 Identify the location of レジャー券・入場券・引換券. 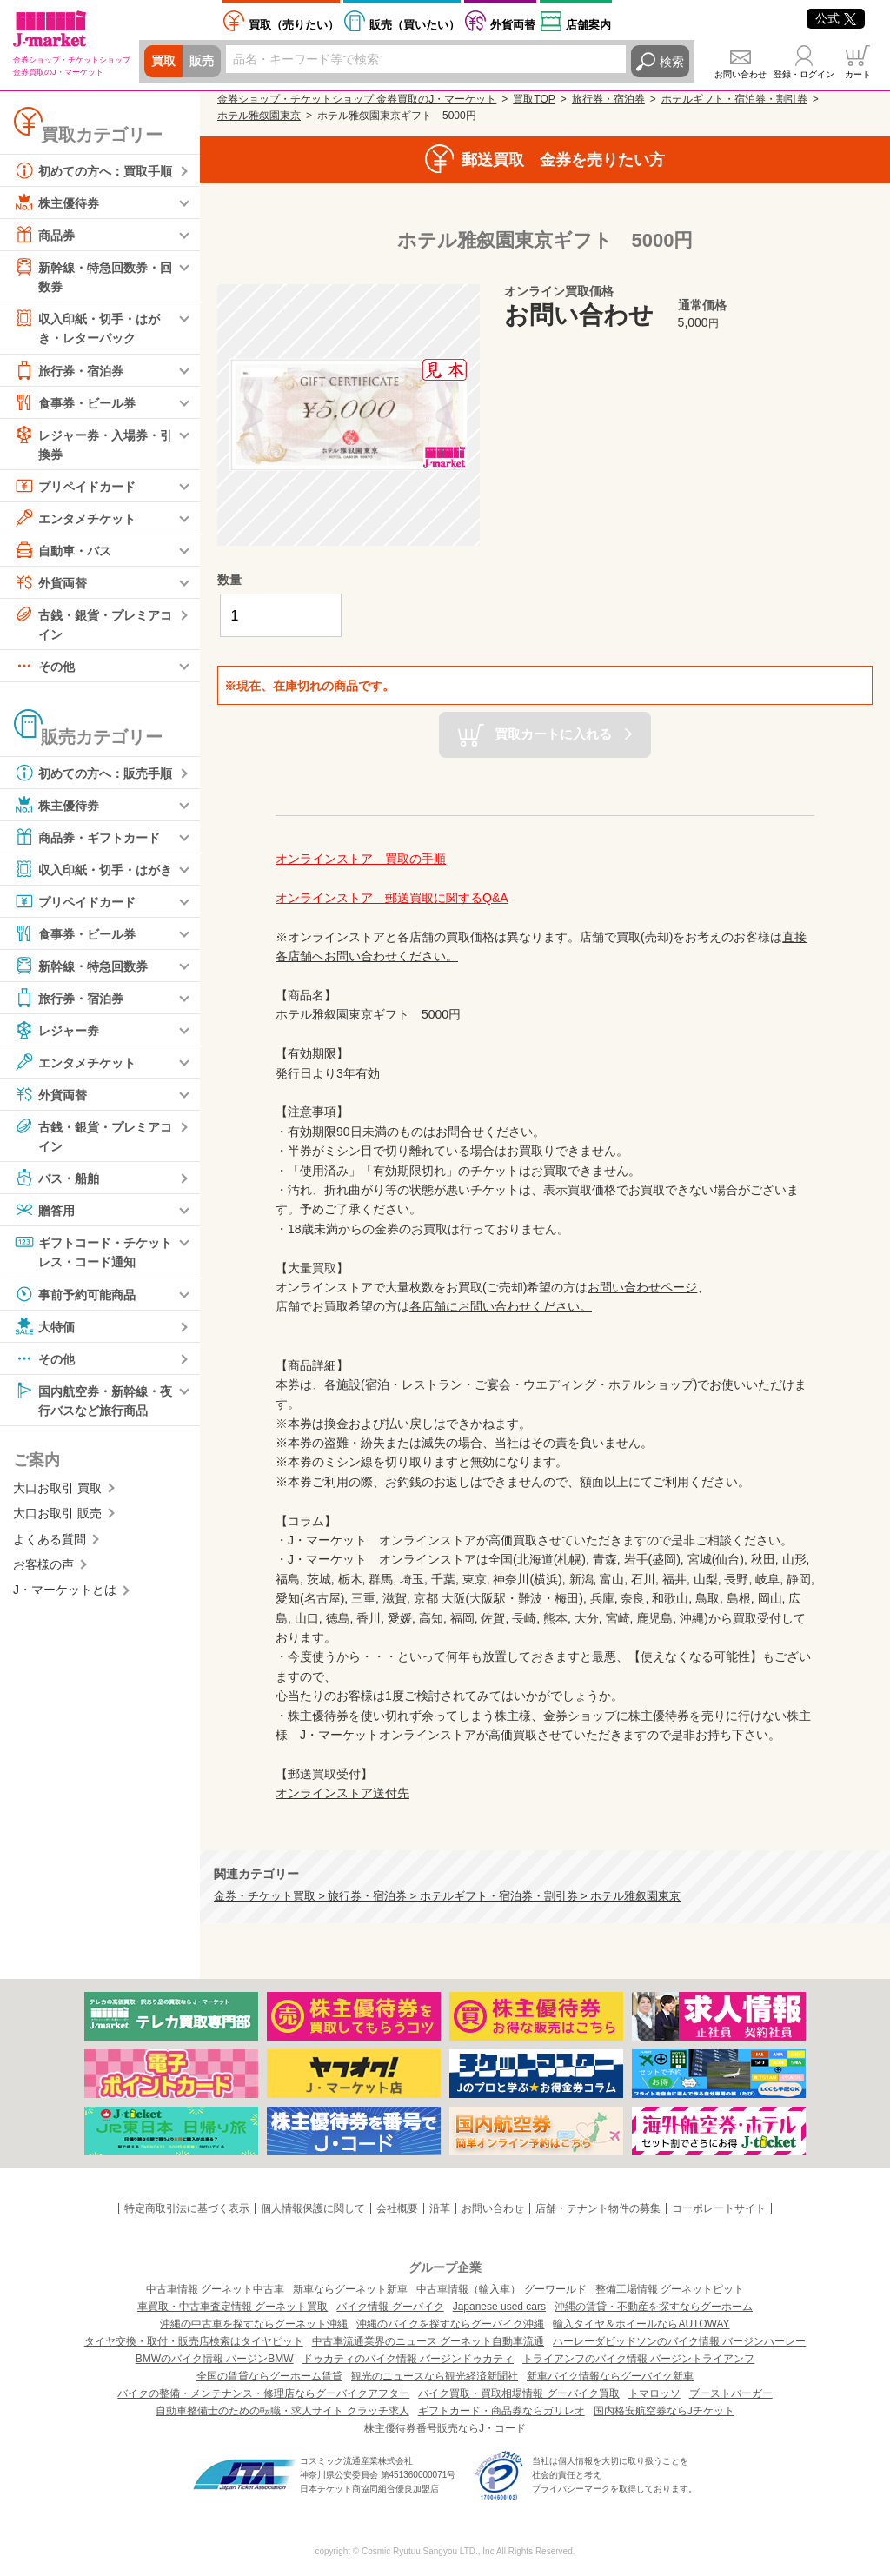
(93, 442).